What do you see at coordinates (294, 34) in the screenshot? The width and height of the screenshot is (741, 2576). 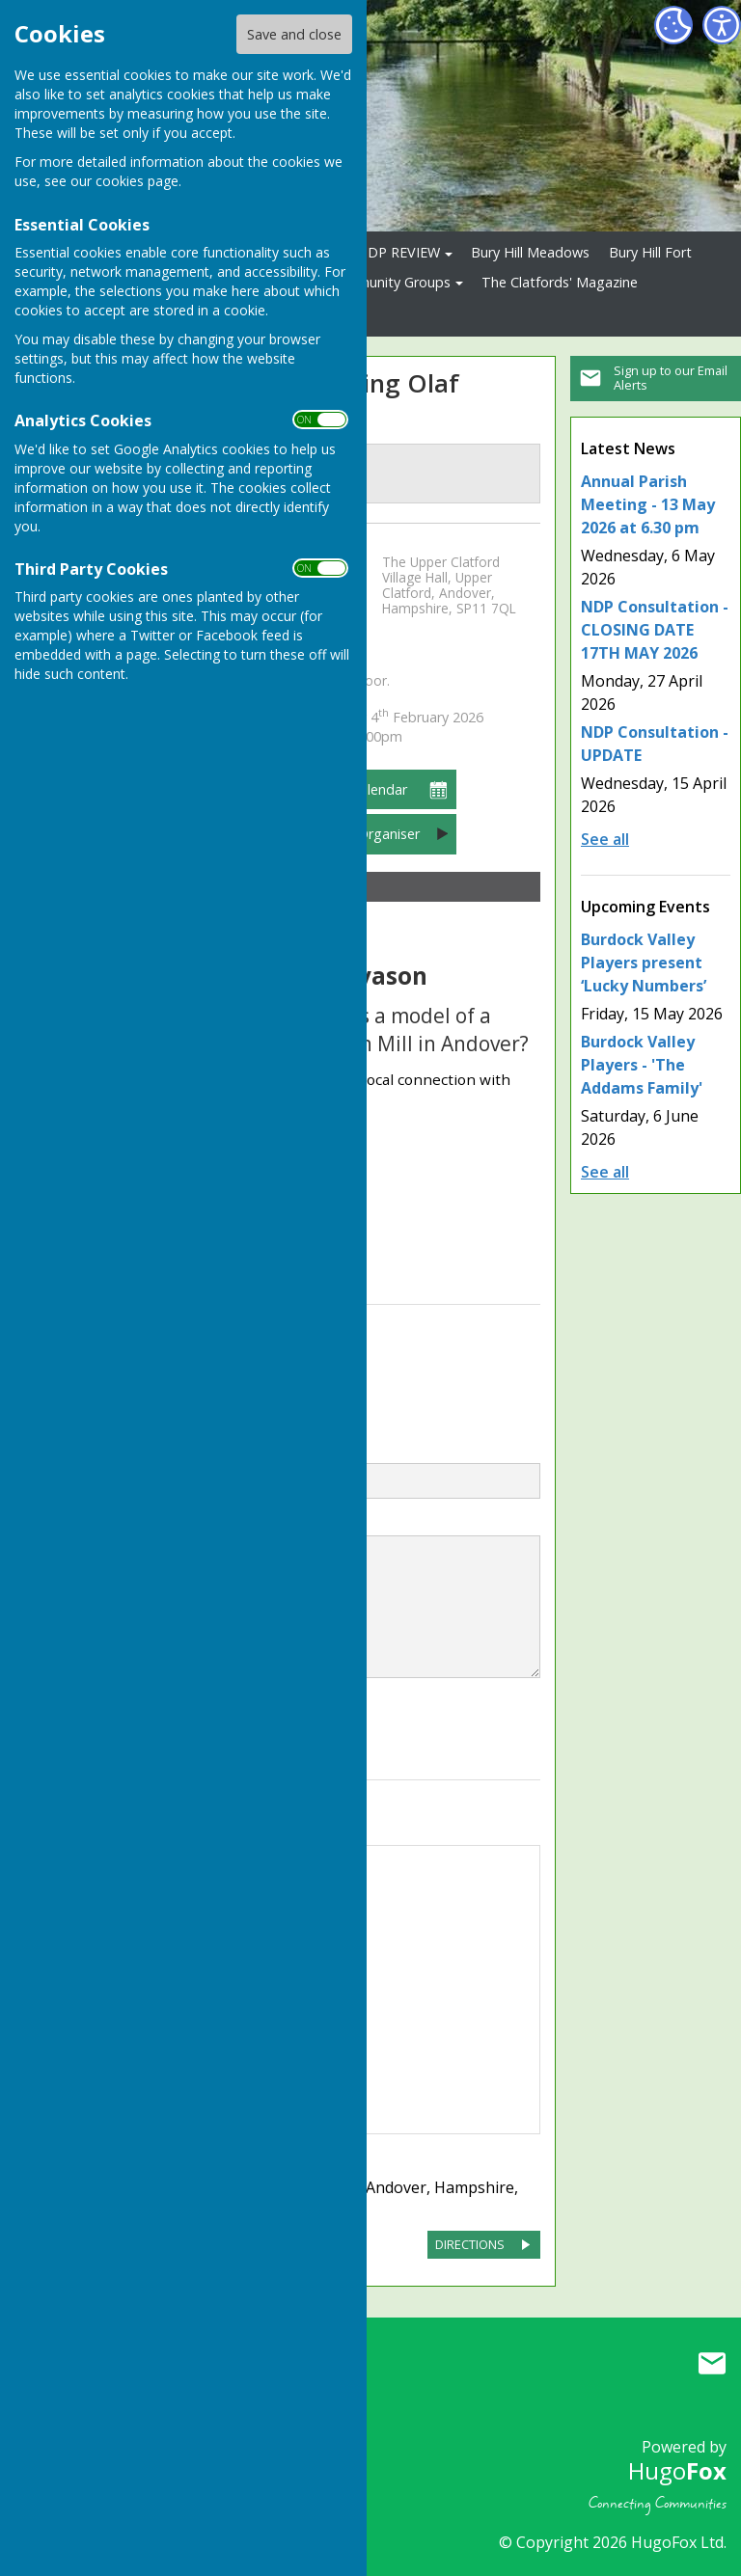 I see `Save and close` at bounding box center [294, 34].